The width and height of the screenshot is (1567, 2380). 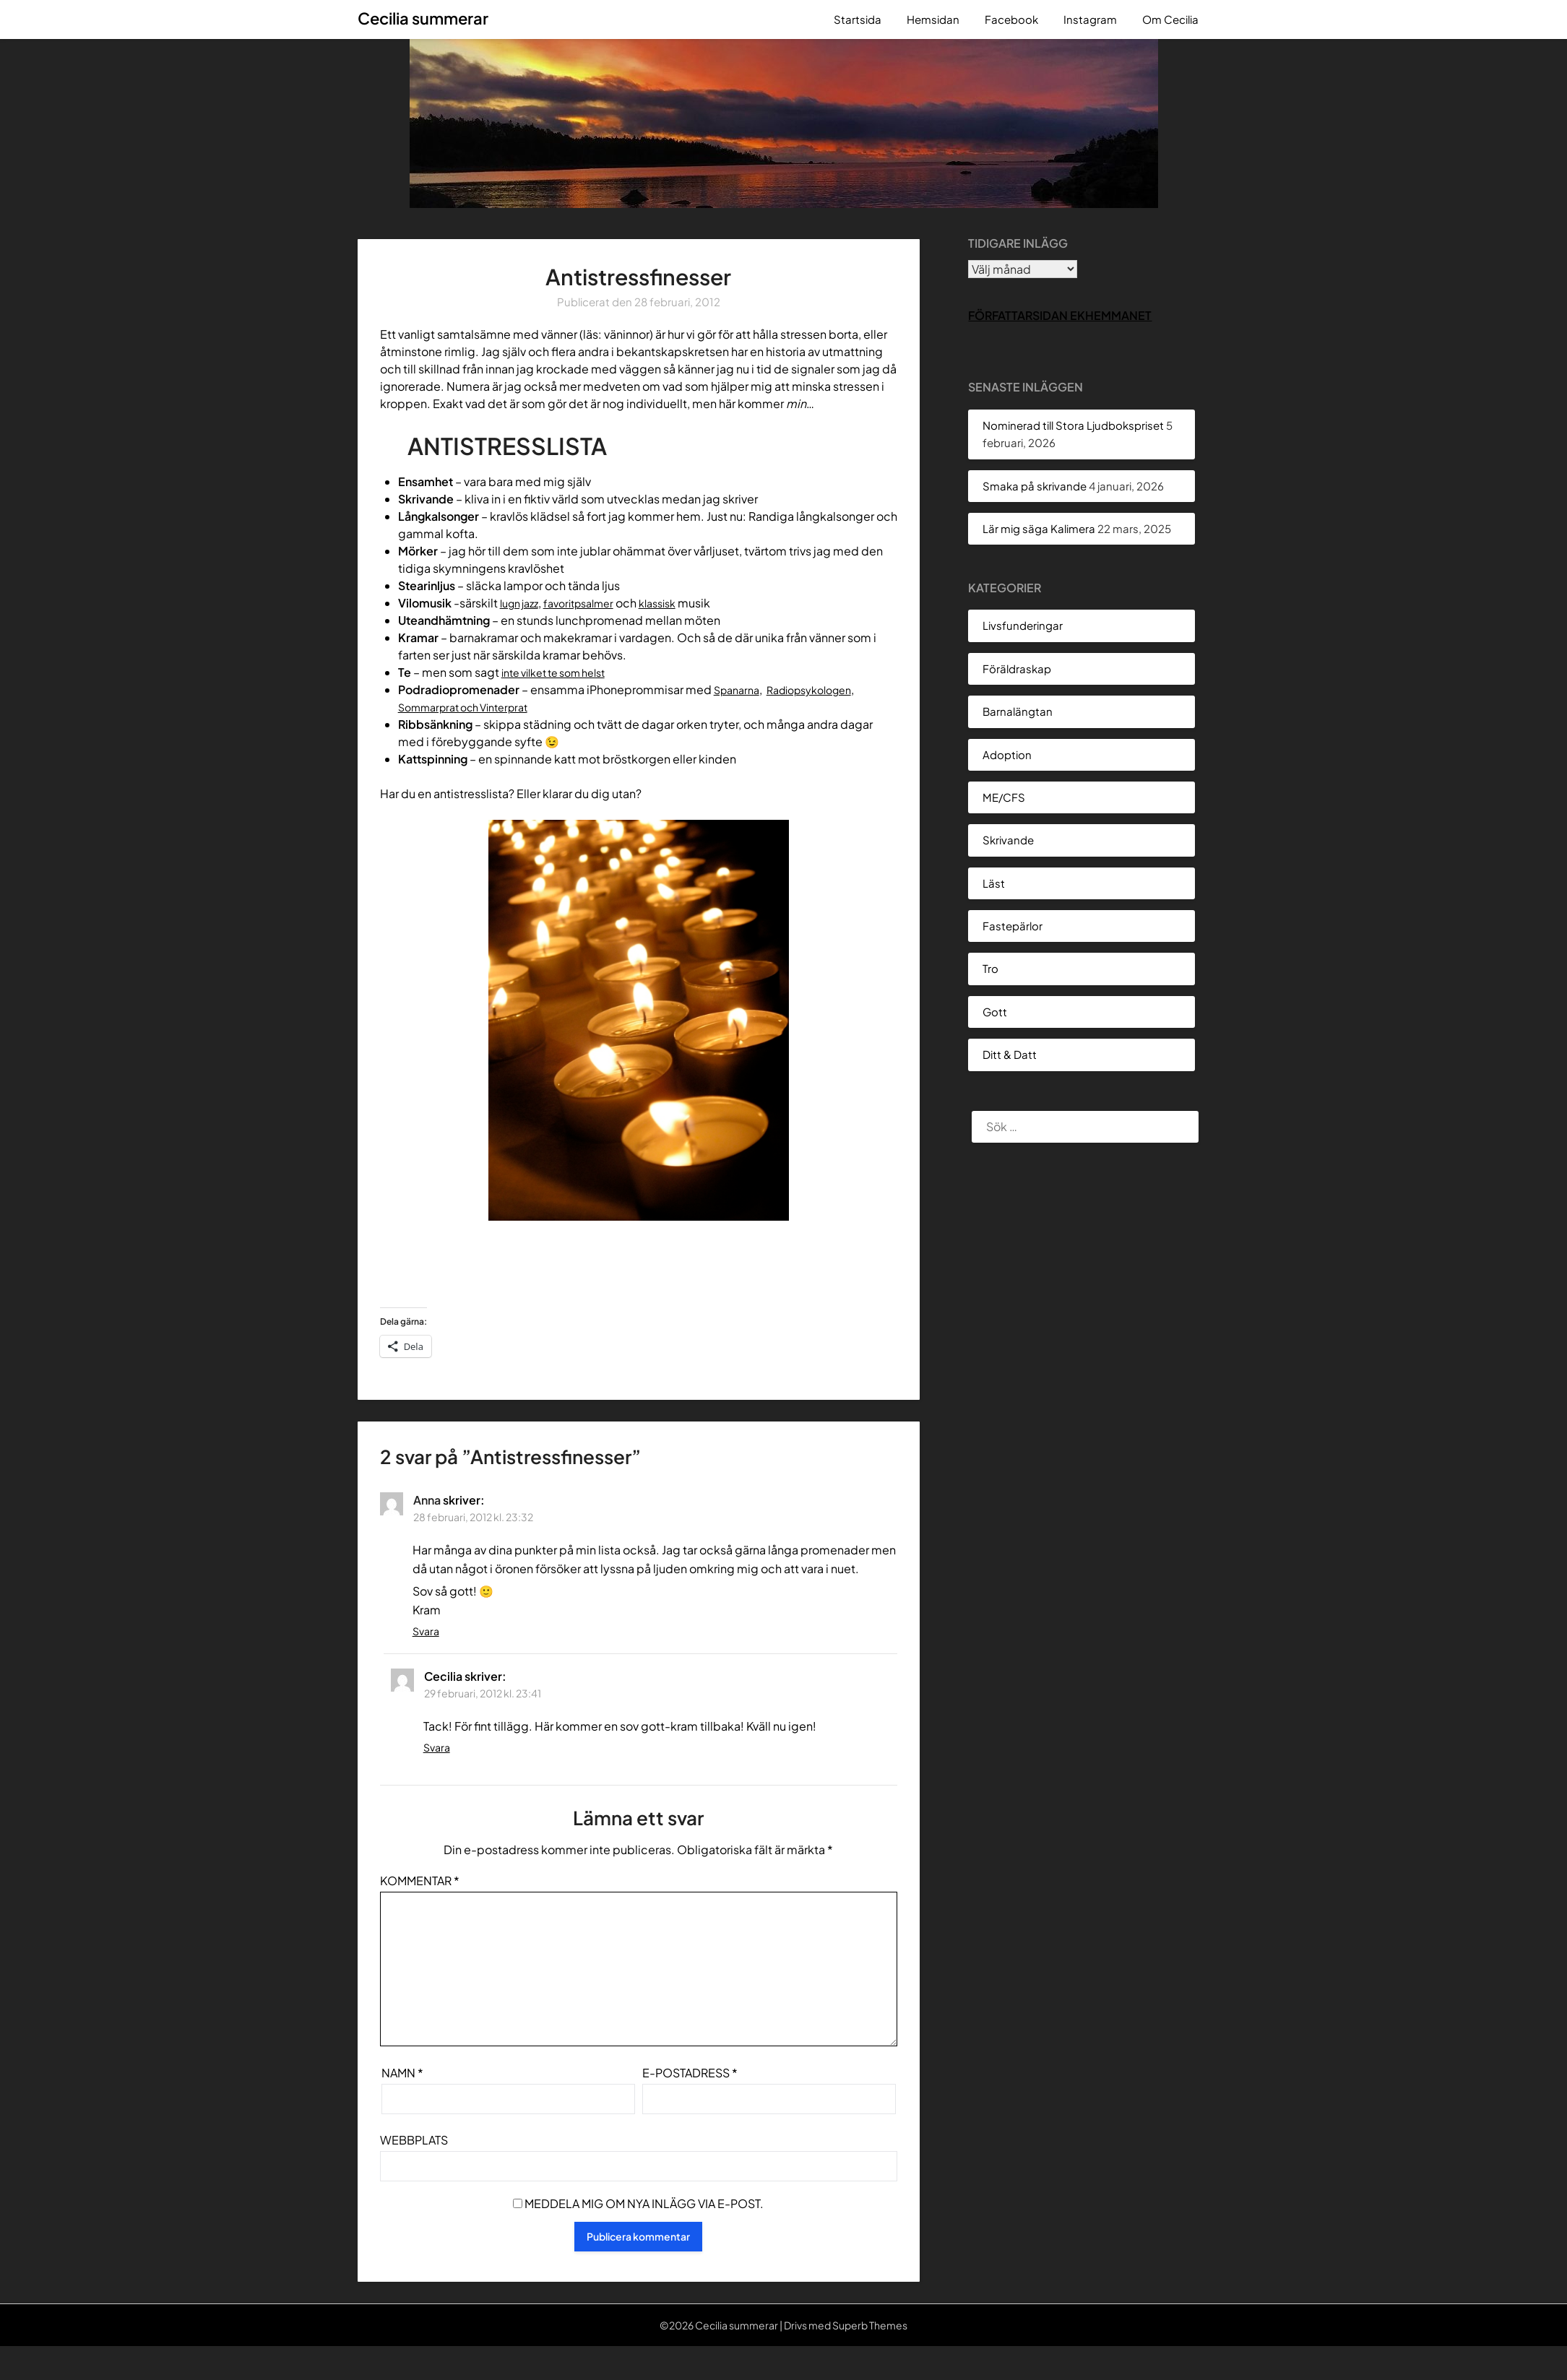 What do you see at coordinates (436, 1747) in the screenshot?
I see `Svara [Svar till Cecilia]` at bounding box center [436, 1747].